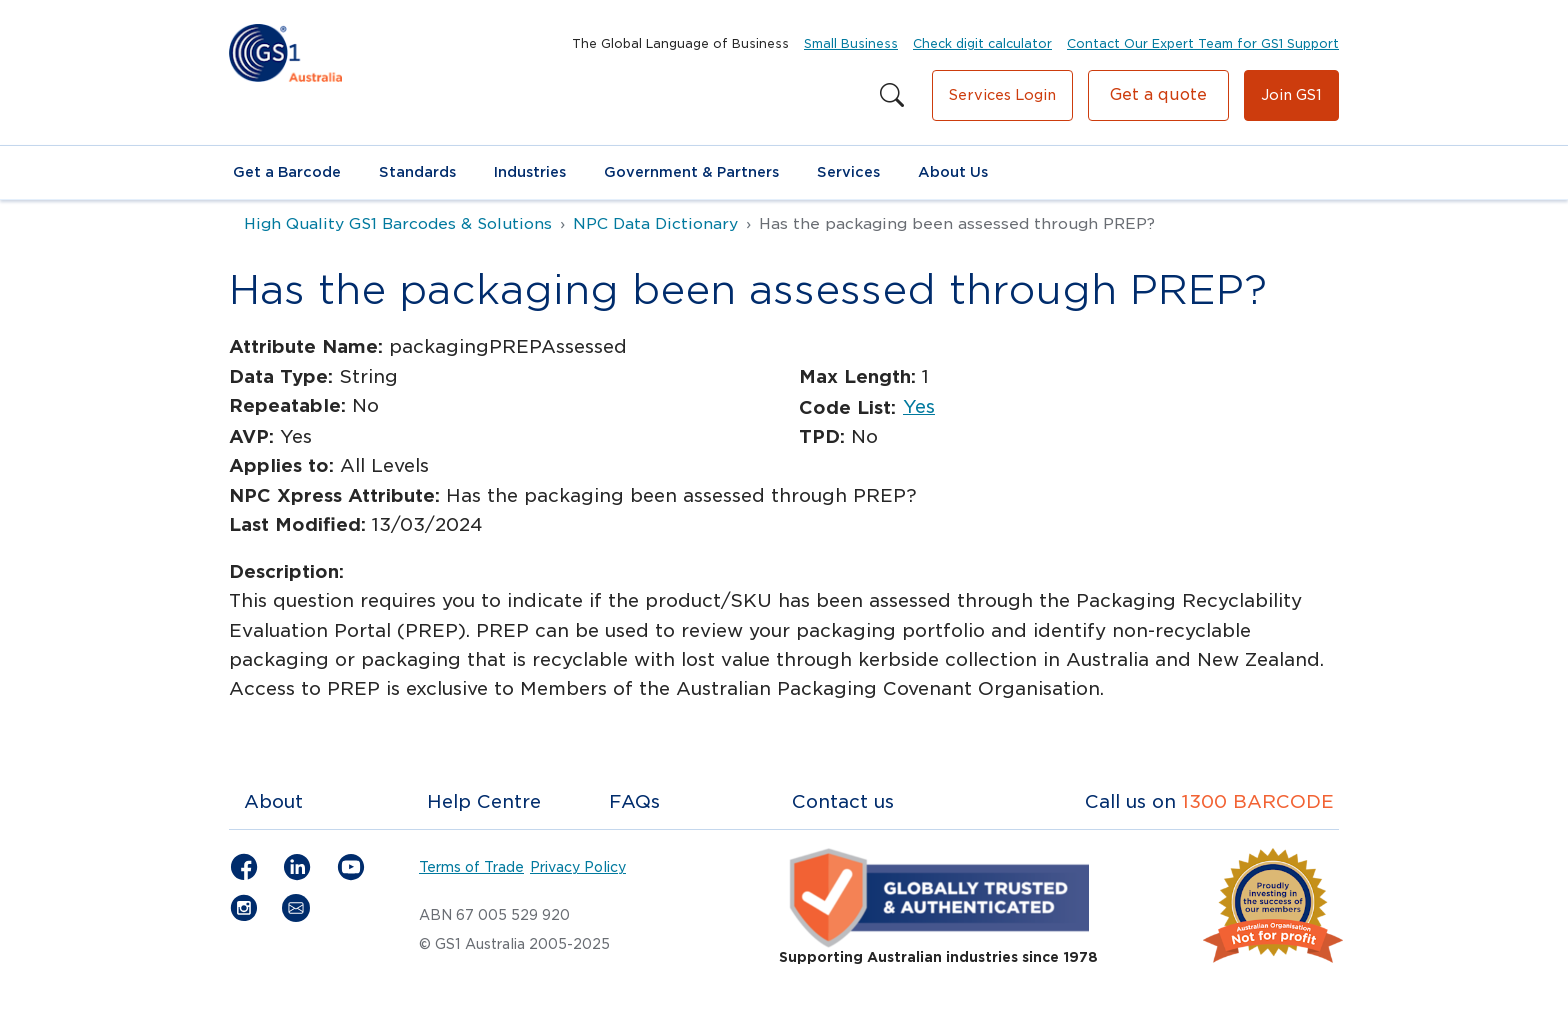 The image size is (1568, 1025). What do you see at coordinates (1002, 95) in the screenshot?
I see `Services Login` at bounding box center [1002, 95].